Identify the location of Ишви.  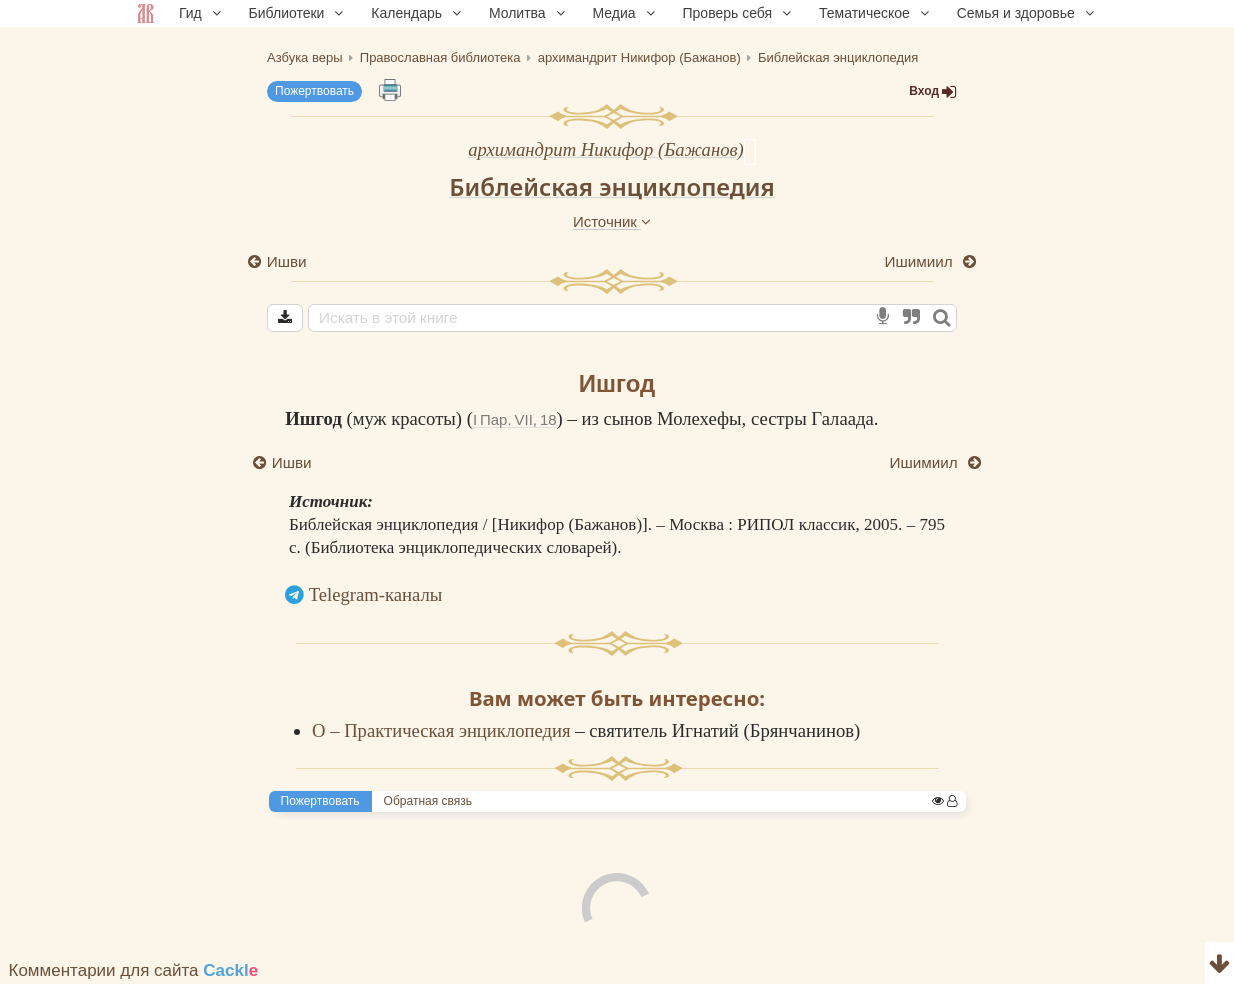
(287, 261).